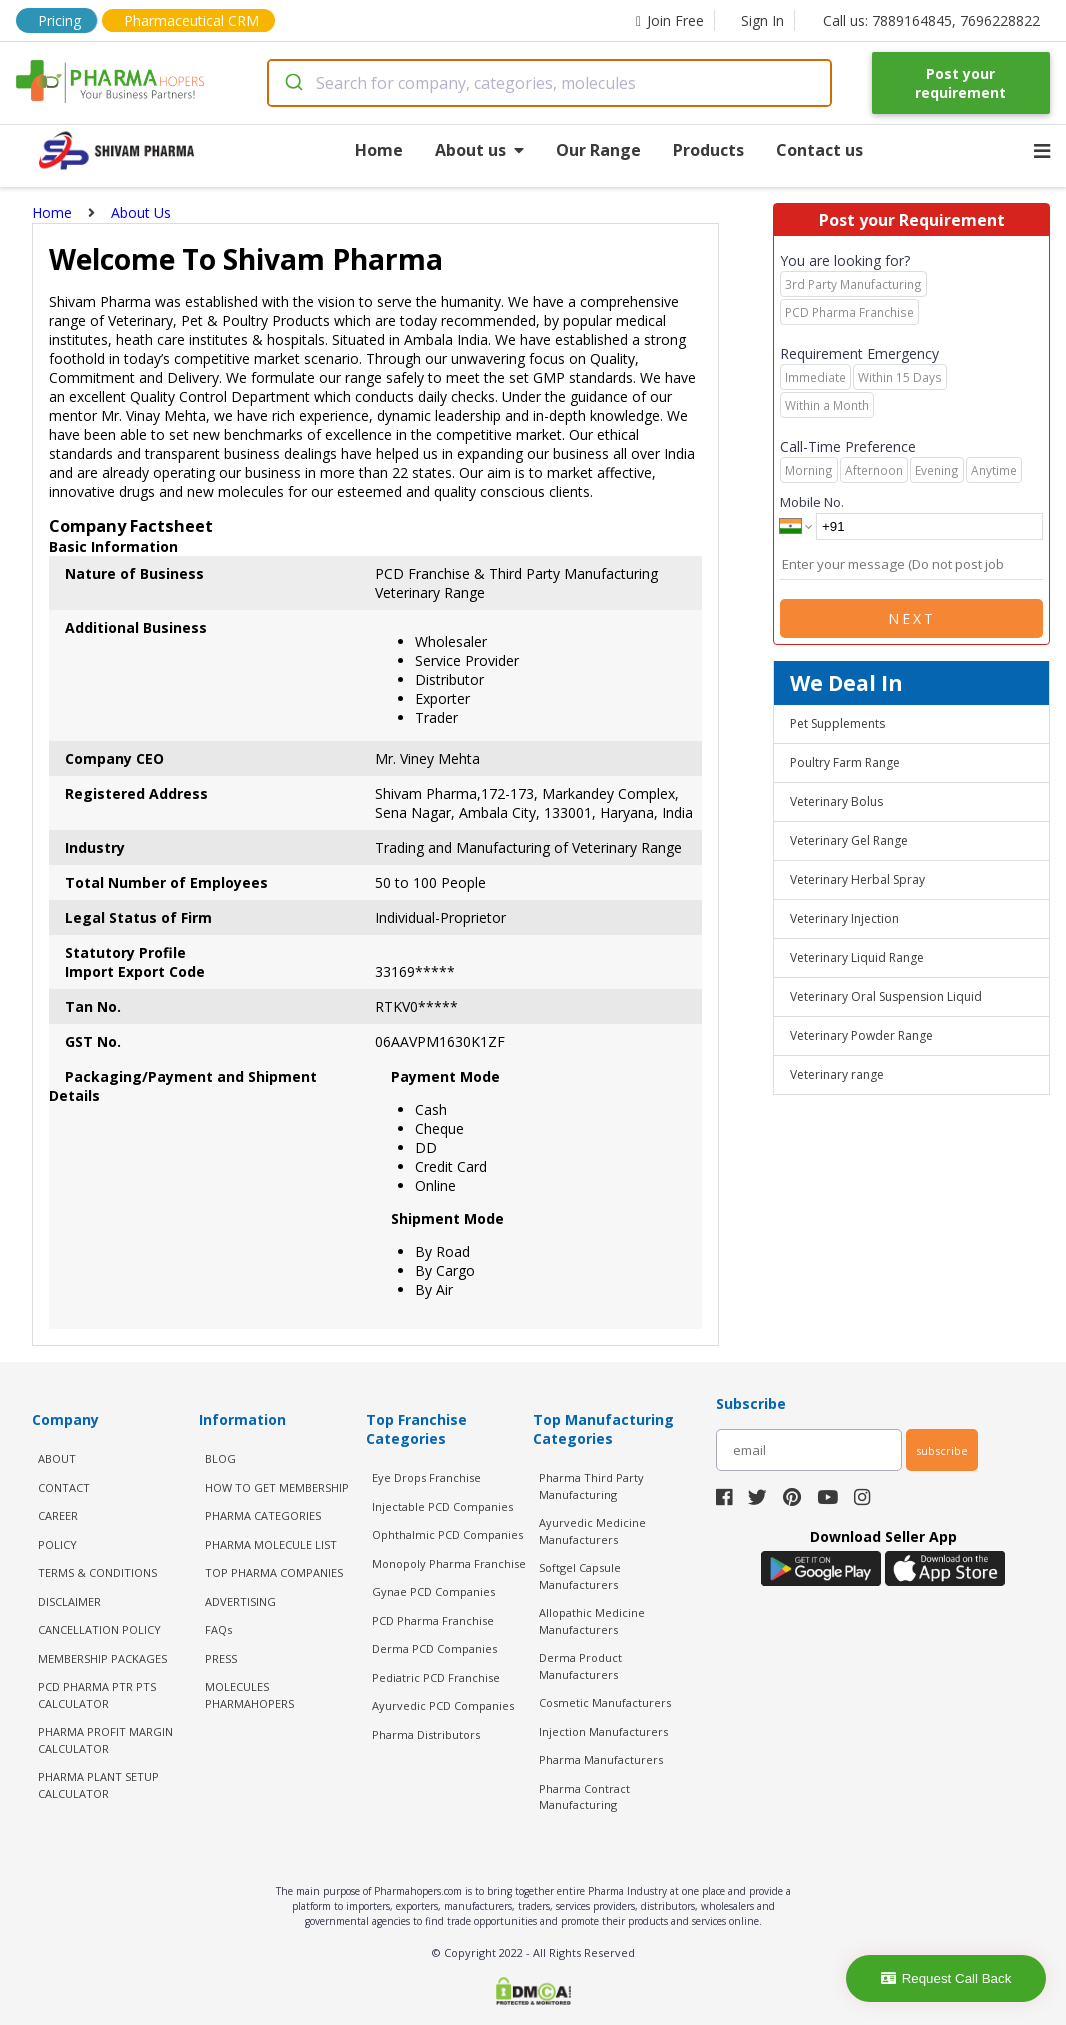 The image size is (1066, 2025). What do you see at coordinates (670, 20) in the screenshot?
I see `Join Free` at bounding box center [670, 20].